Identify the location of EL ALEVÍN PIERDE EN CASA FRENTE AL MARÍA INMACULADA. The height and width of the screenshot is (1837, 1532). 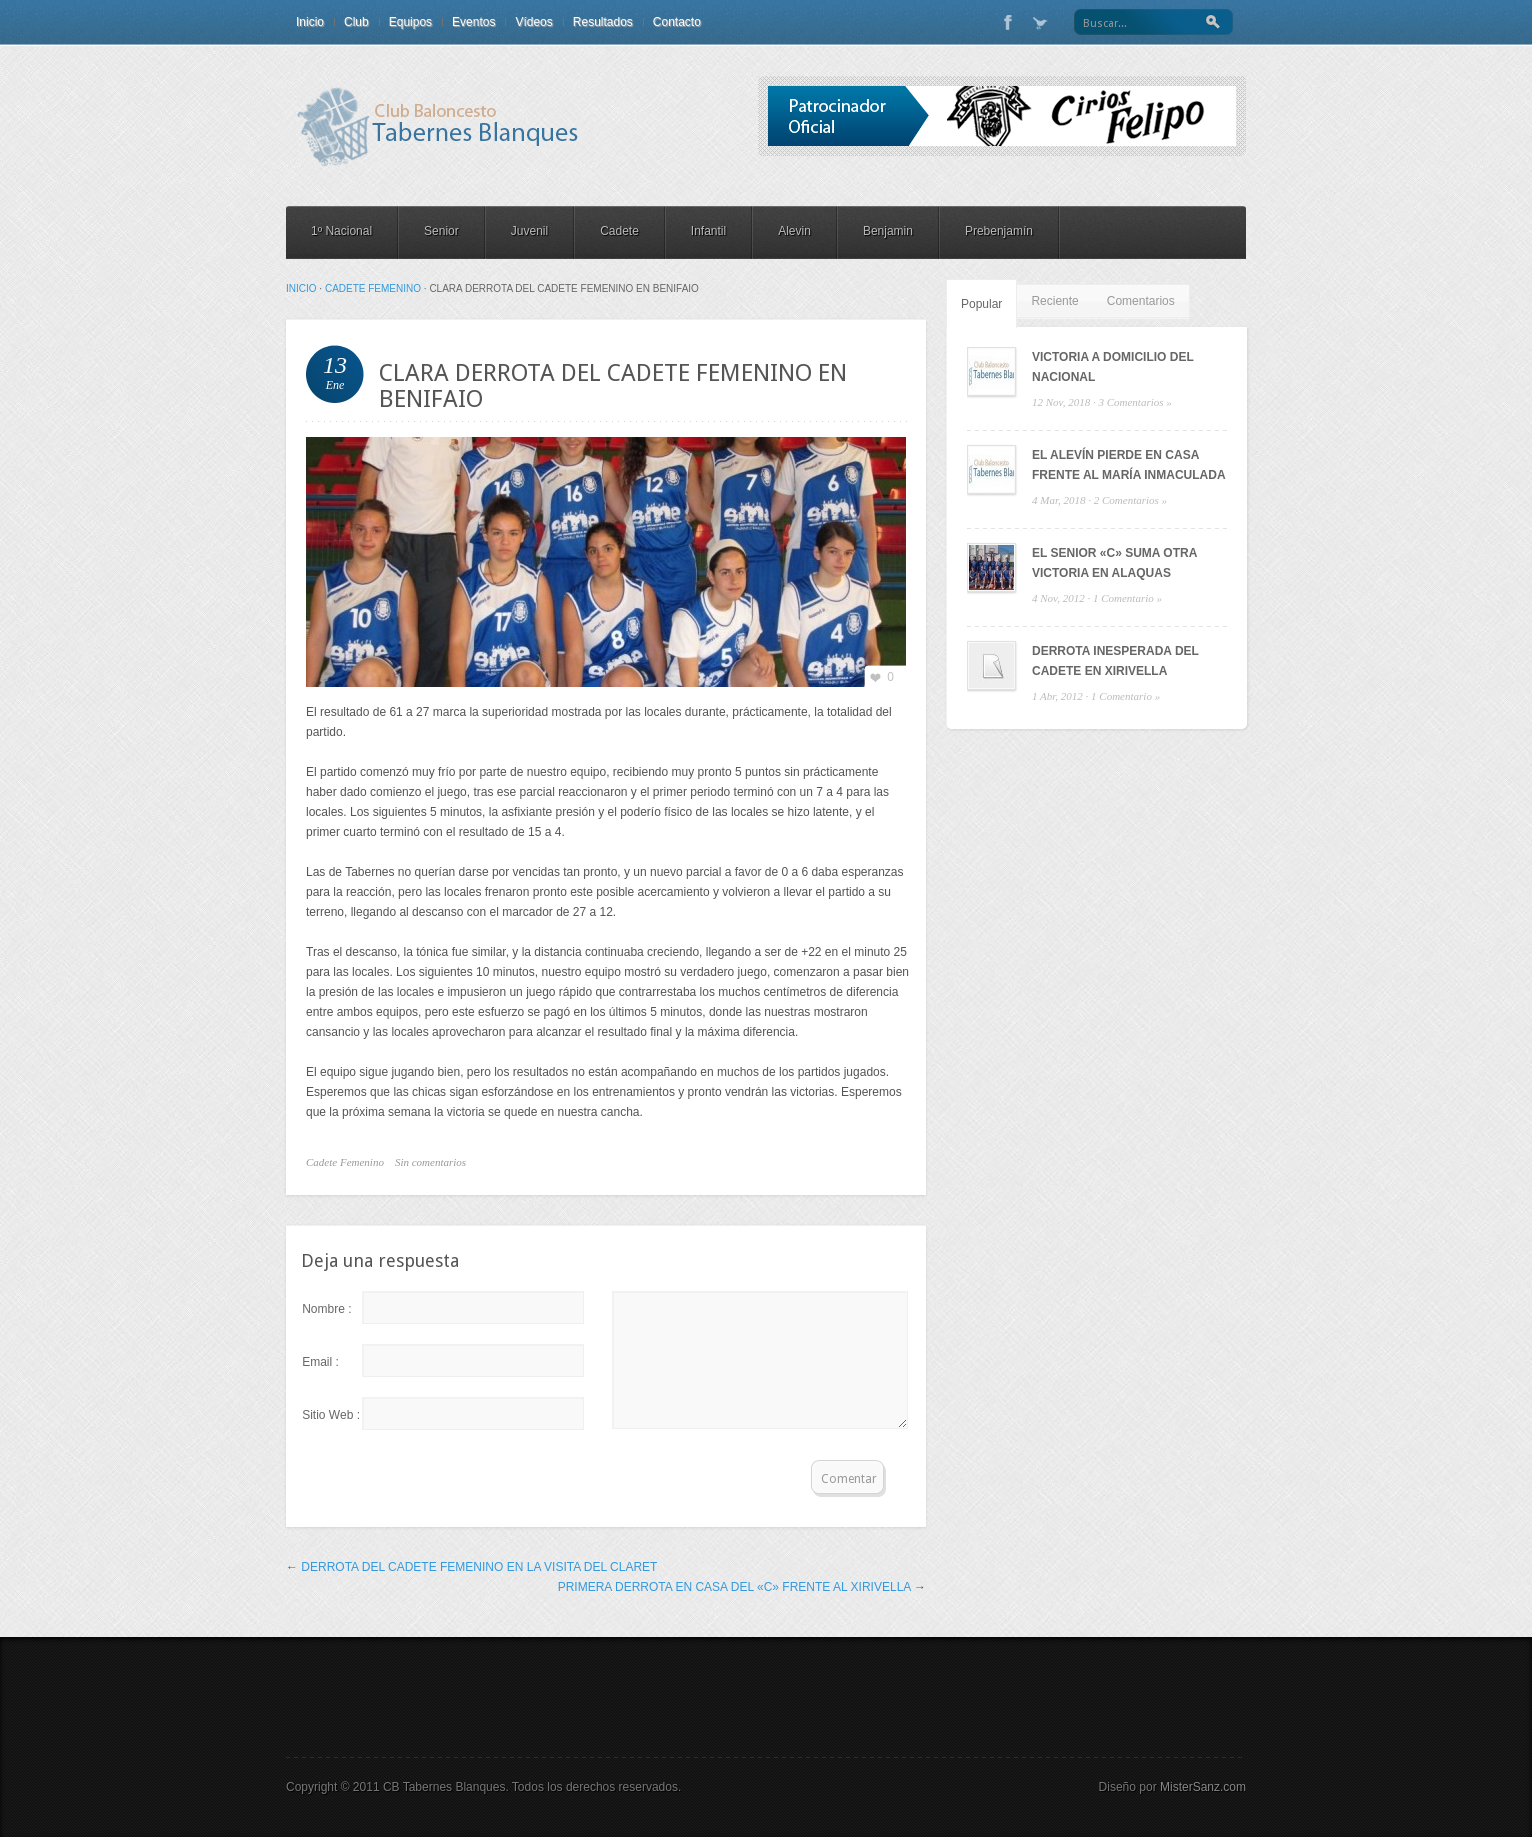
(1129, 465).